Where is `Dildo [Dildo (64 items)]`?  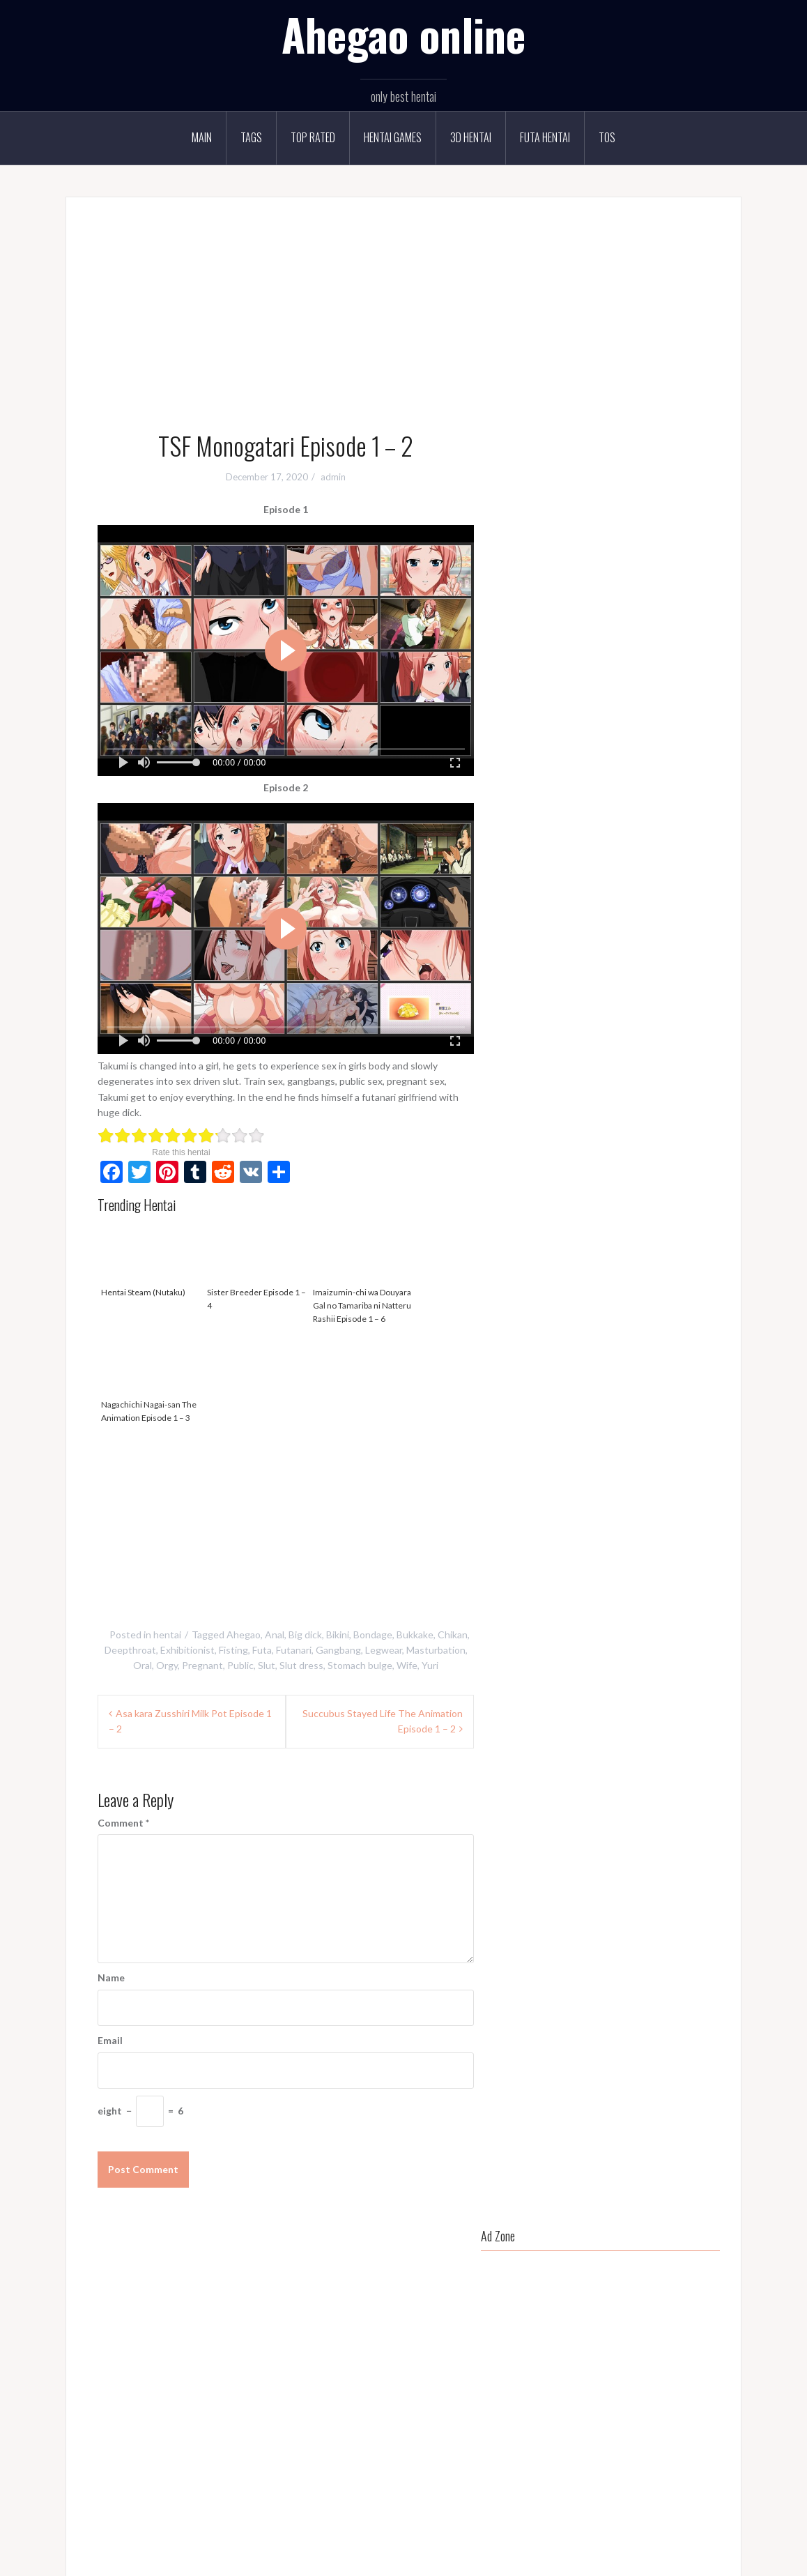 Dildo [Dildo (64 items)] is located at coordinates (638, 837).